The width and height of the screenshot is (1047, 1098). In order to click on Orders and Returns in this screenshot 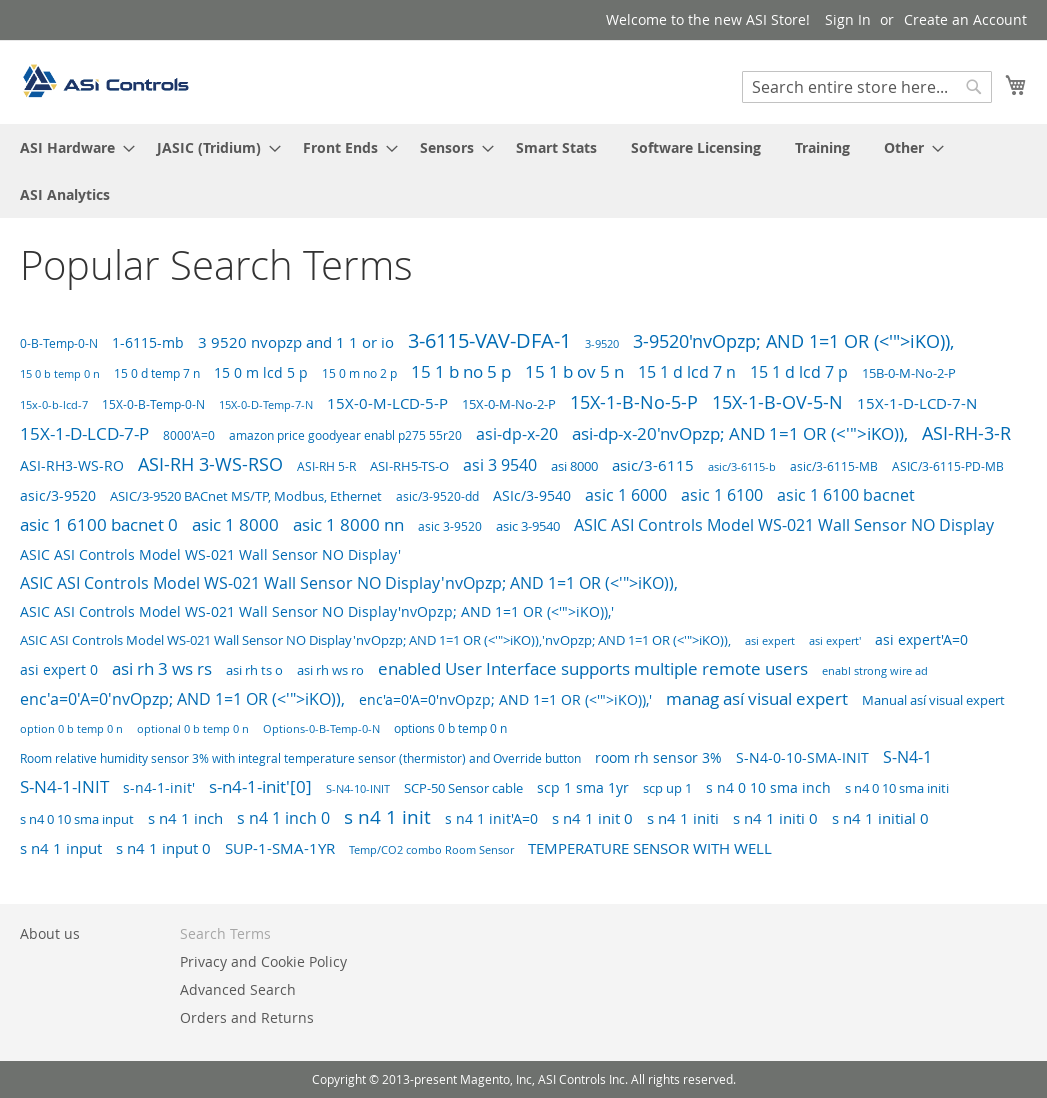, I will do `click(247, 1017)`.